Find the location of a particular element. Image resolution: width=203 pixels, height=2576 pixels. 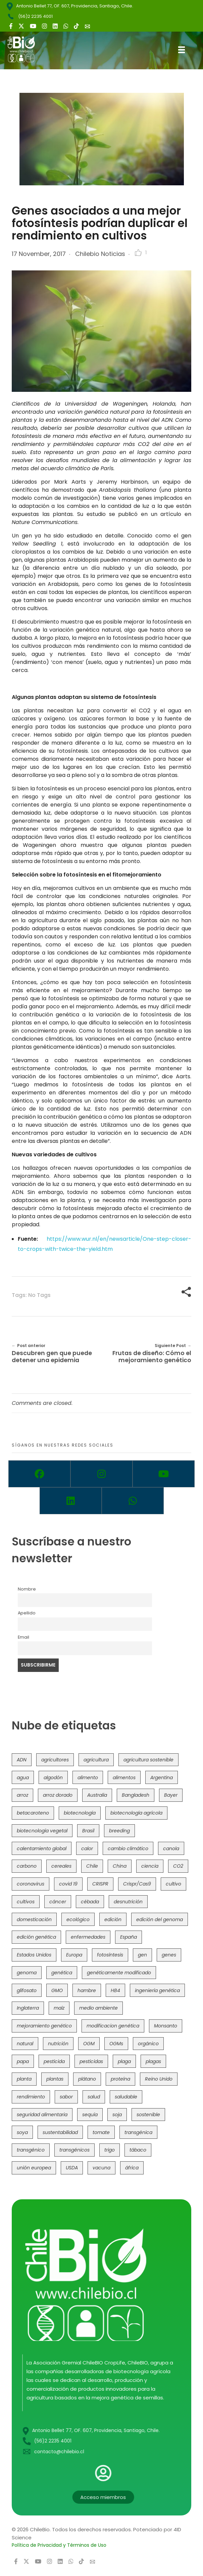

biotecnología agrícola [biotecnología agrícola (69 items)] is located at coordinates (136, 1813).